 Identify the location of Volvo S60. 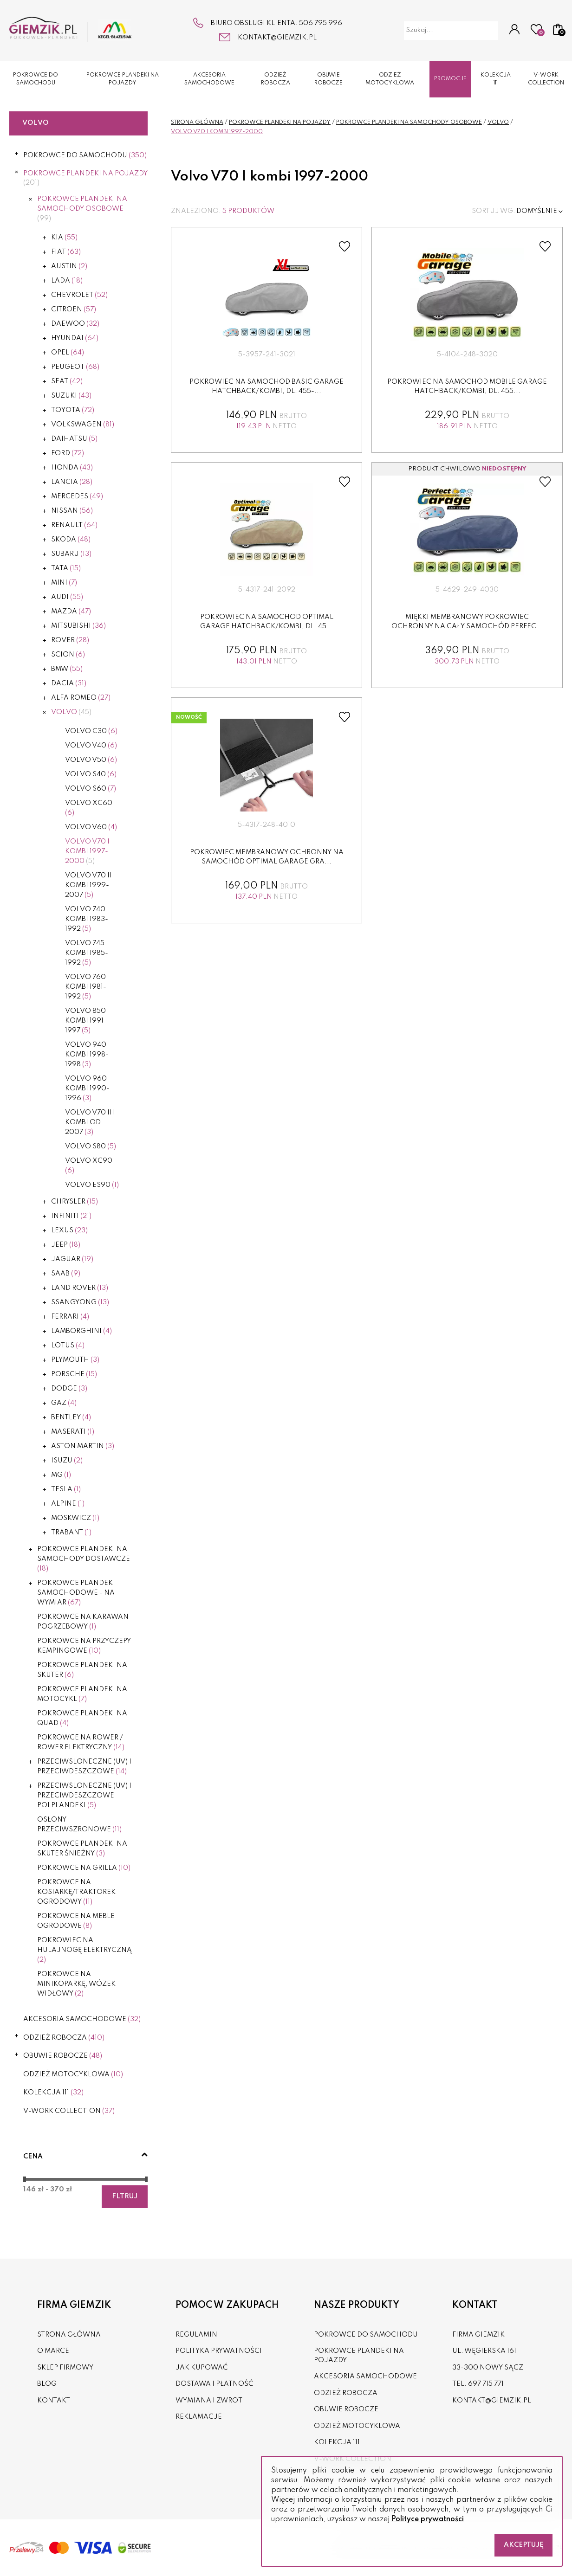
(90, 789).